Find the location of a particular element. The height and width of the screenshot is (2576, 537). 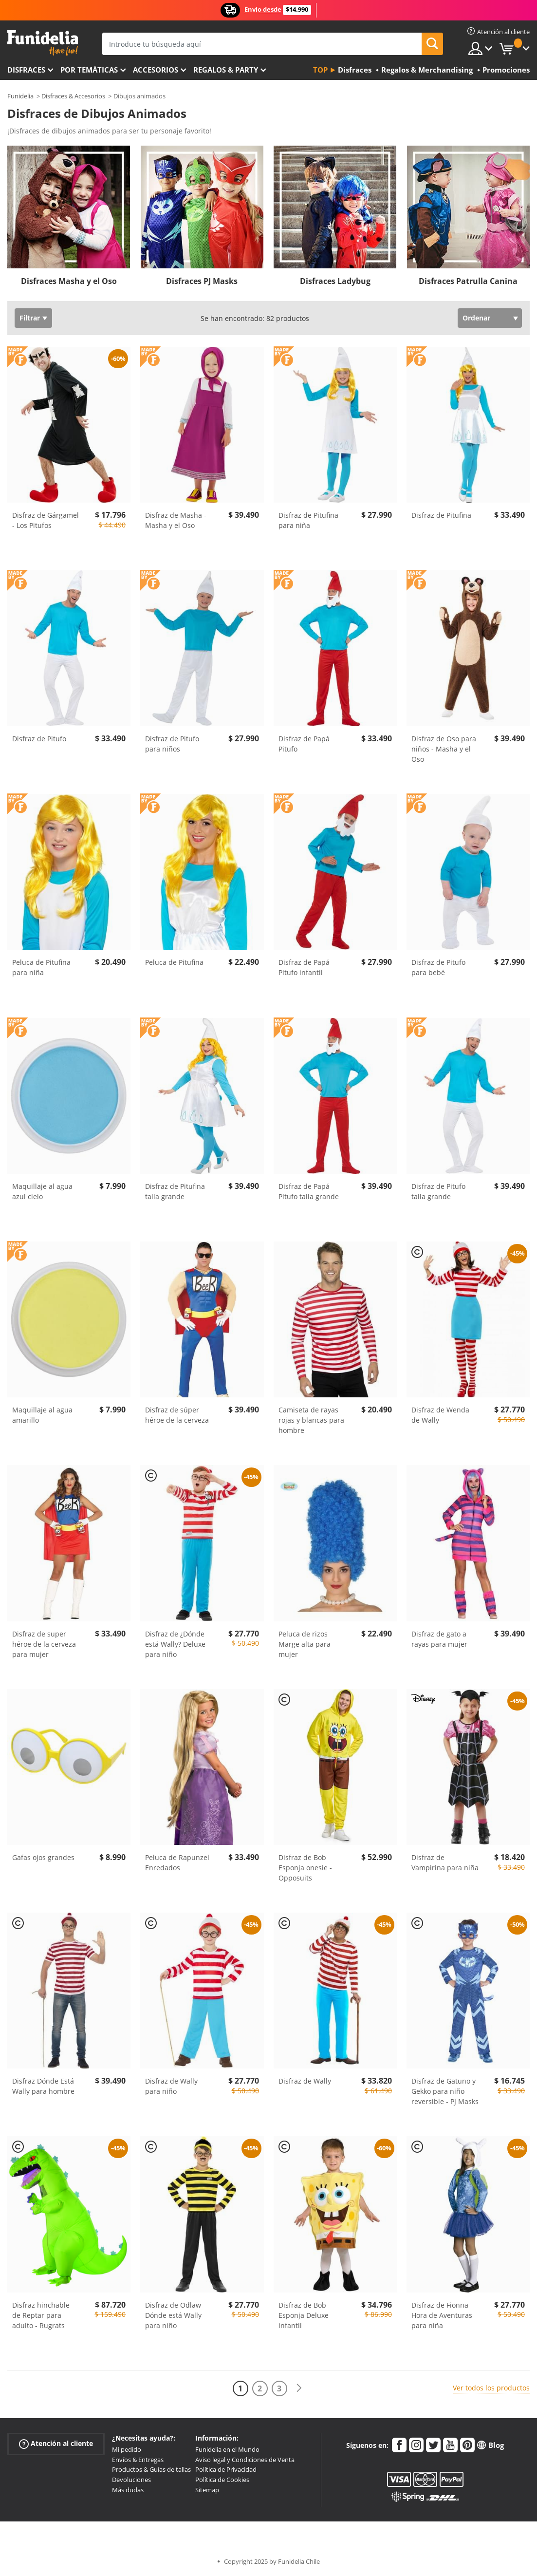

Disfraces & Accesorios is located at coordinates (73, 96).